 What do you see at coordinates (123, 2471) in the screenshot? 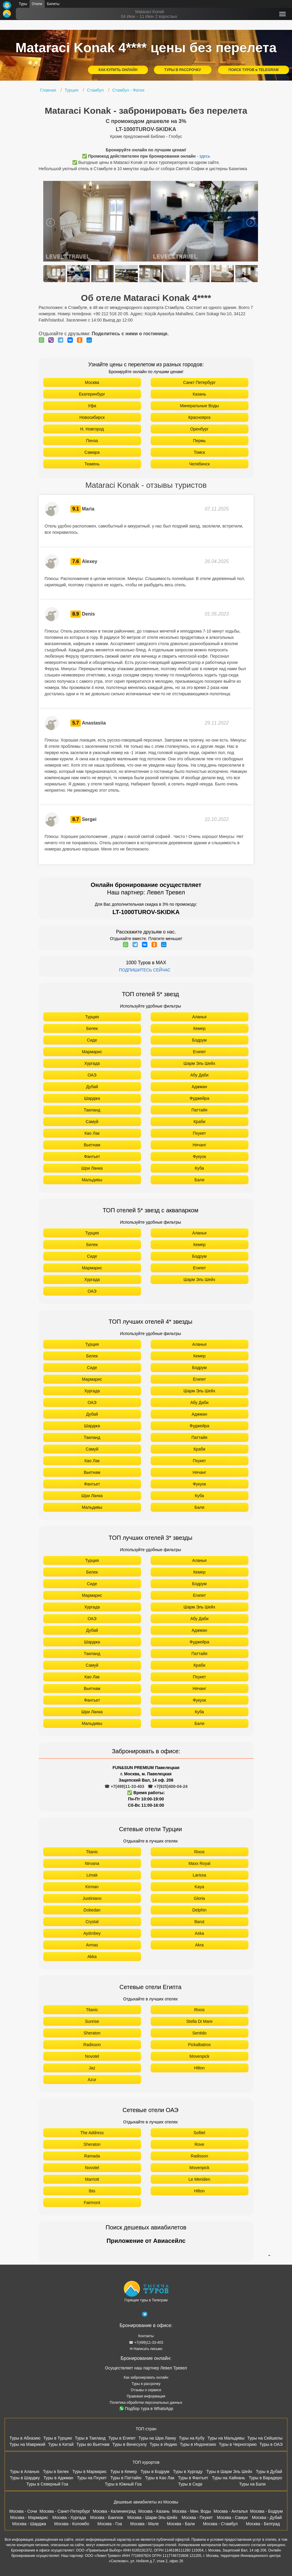
I see `Туры в Кемер` at bounding box center [123, 2471].